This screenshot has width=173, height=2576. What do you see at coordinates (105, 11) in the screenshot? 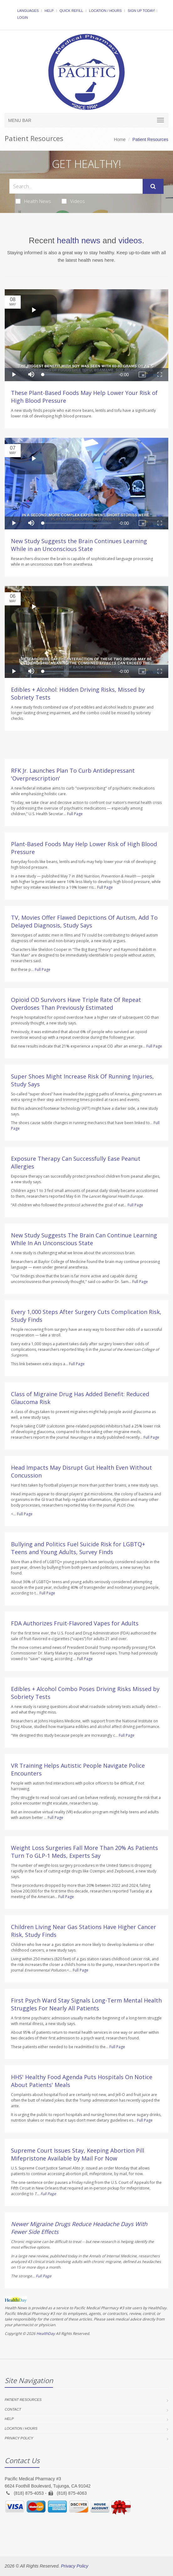
I see `Location / Hours` at bounding box center [105, 11].